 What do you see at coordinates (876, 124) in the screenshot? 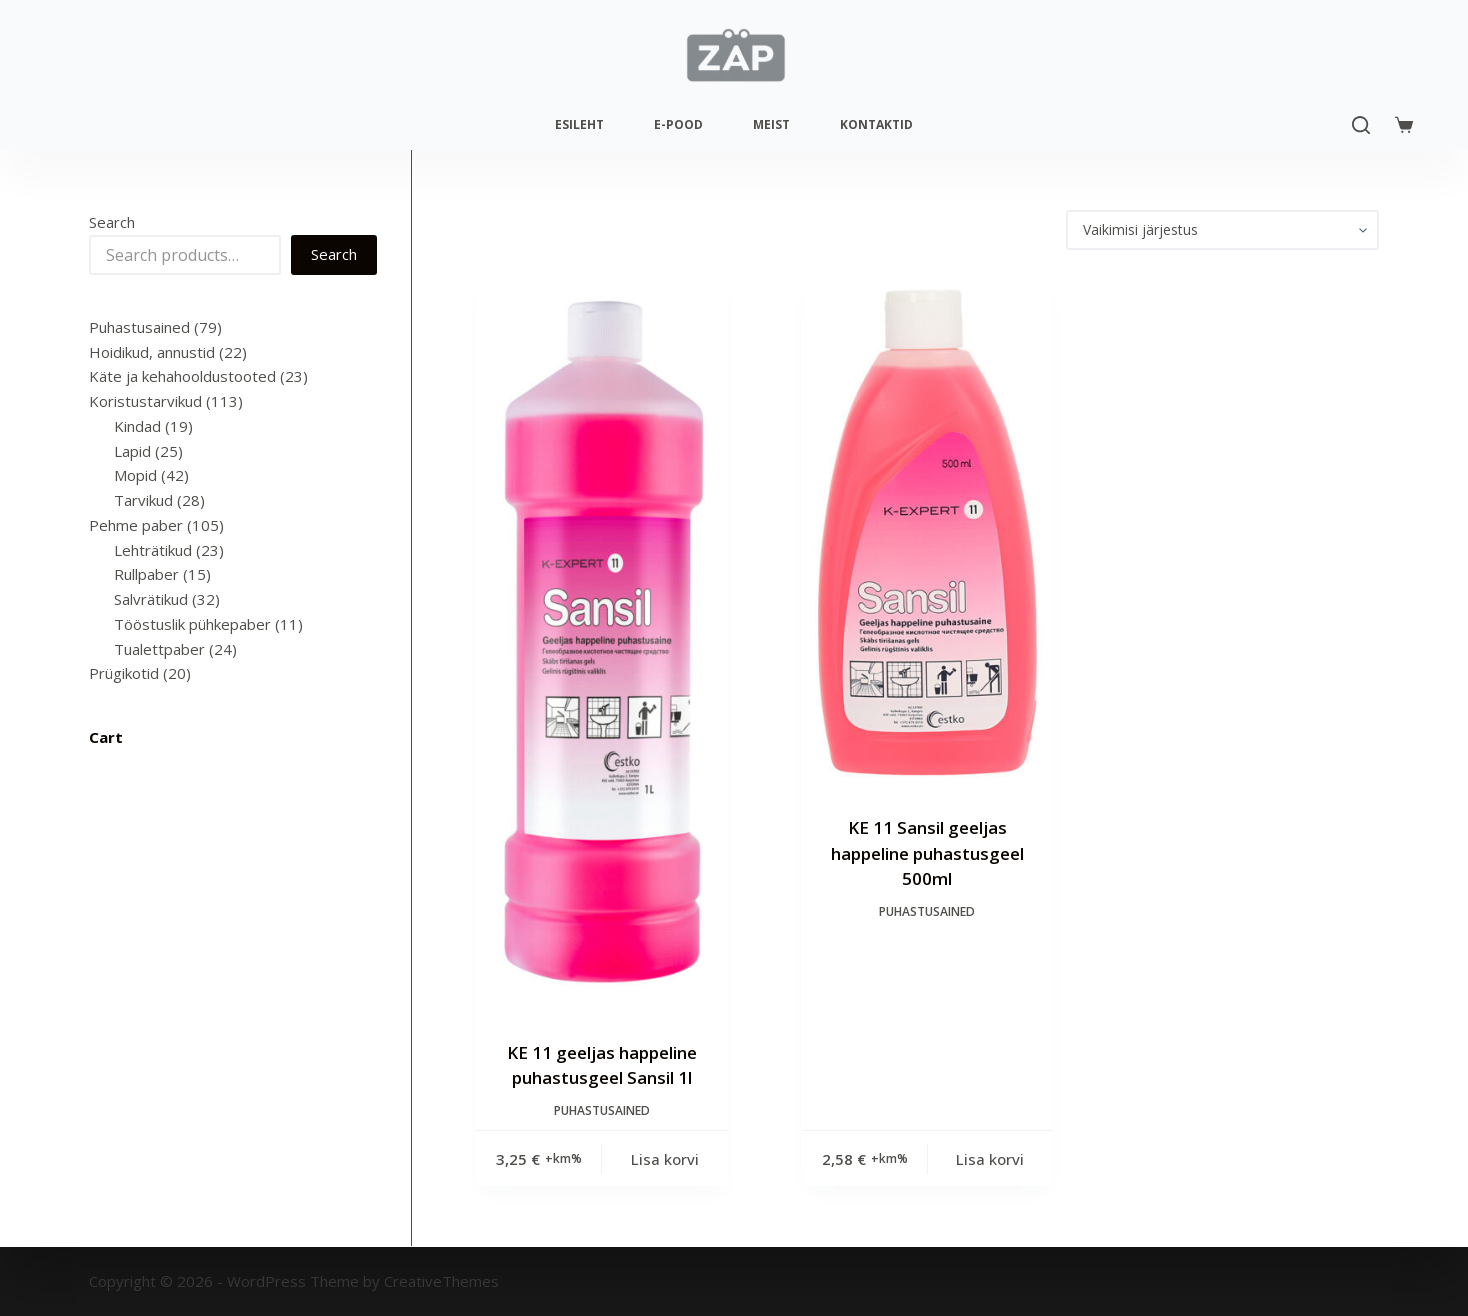
I see `Kontaktid` at bounding box center [876, 124].